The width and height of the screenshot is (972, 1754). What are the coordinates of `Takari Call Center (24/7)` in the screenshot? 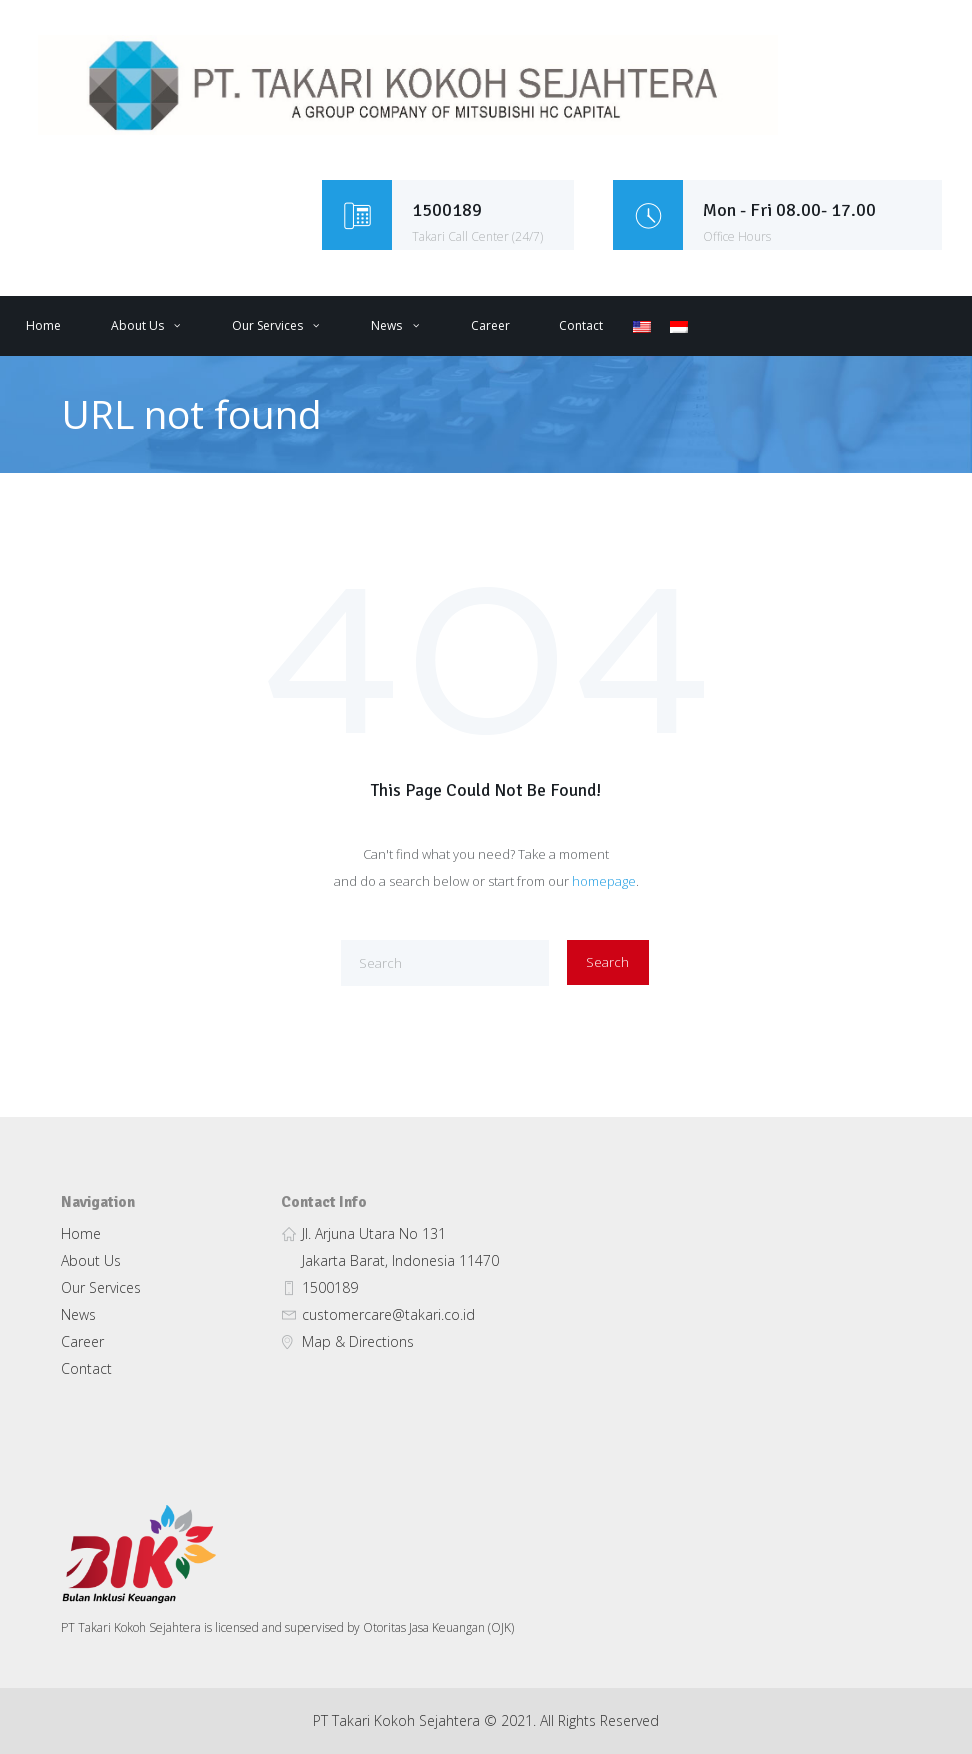 It's located at (477, 236).